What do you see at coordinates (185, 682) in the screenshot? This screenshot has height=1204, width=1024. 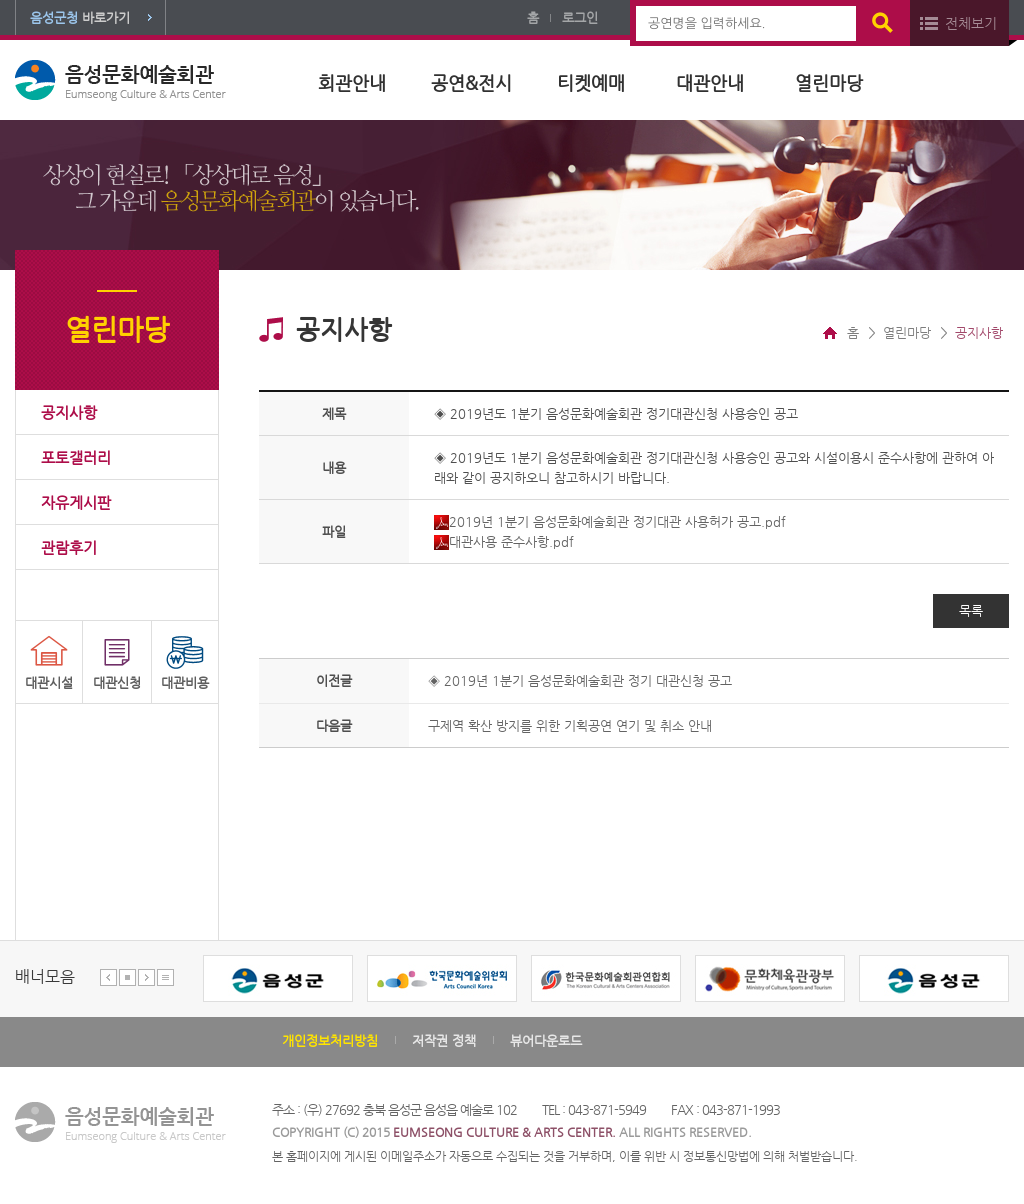 I see `대관비용` at bounding box center [185, 682].